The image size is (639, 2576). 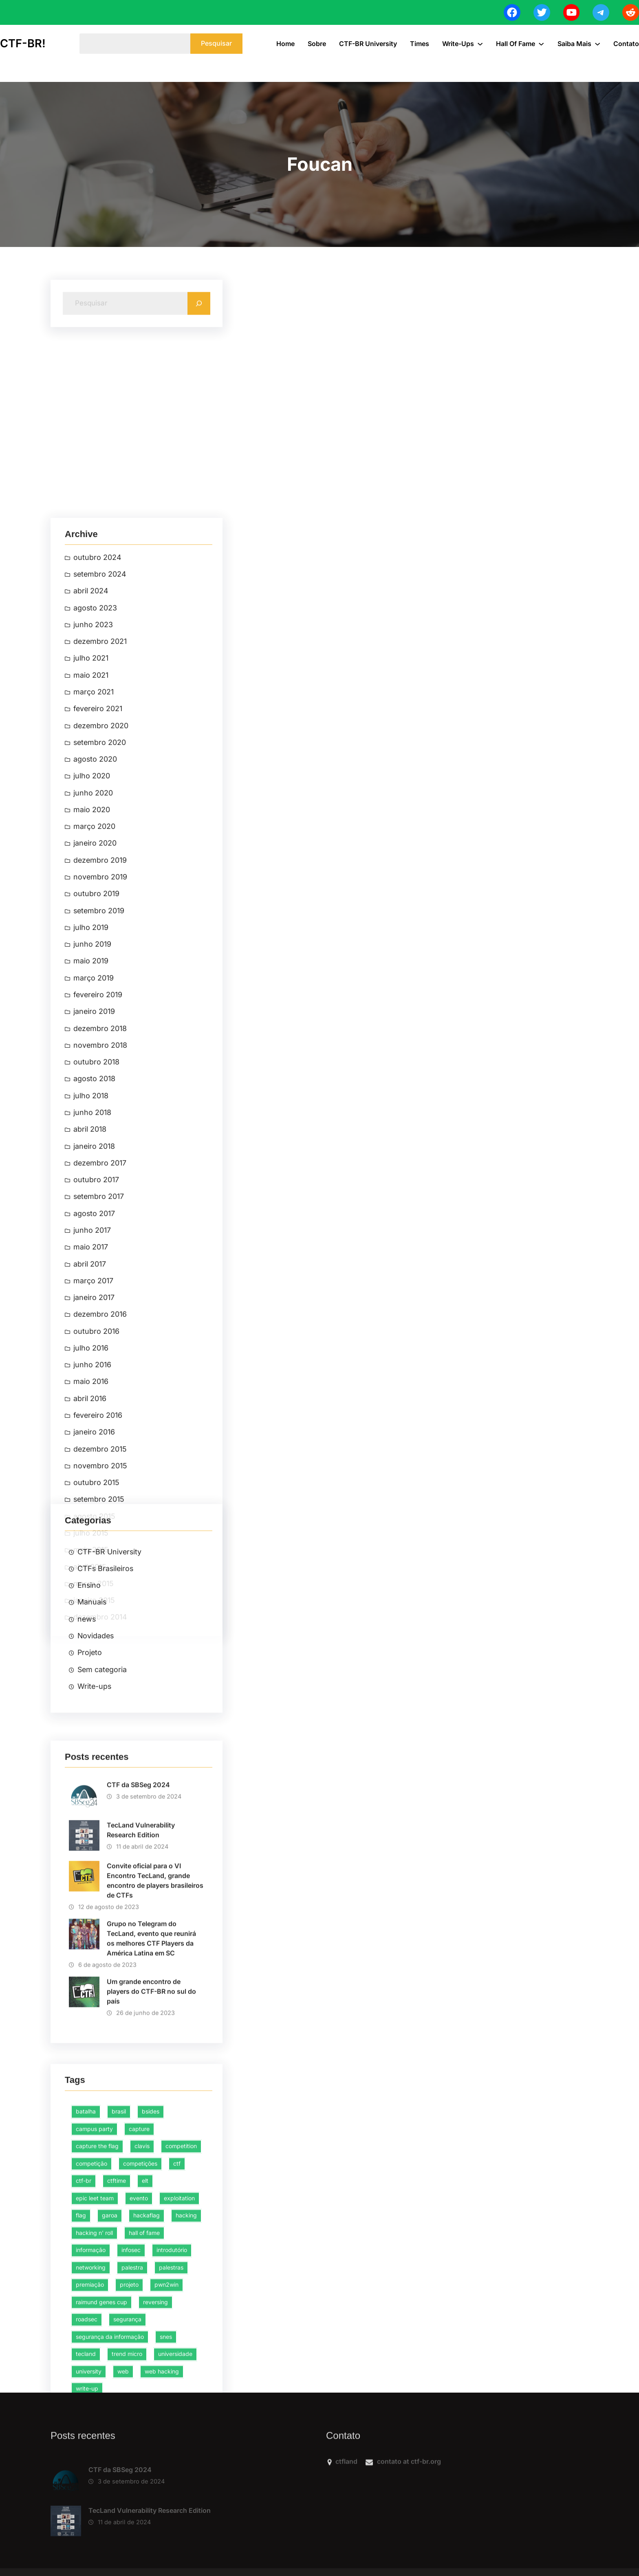 I want to click on abril 2024, so click(x=90, y=1075).